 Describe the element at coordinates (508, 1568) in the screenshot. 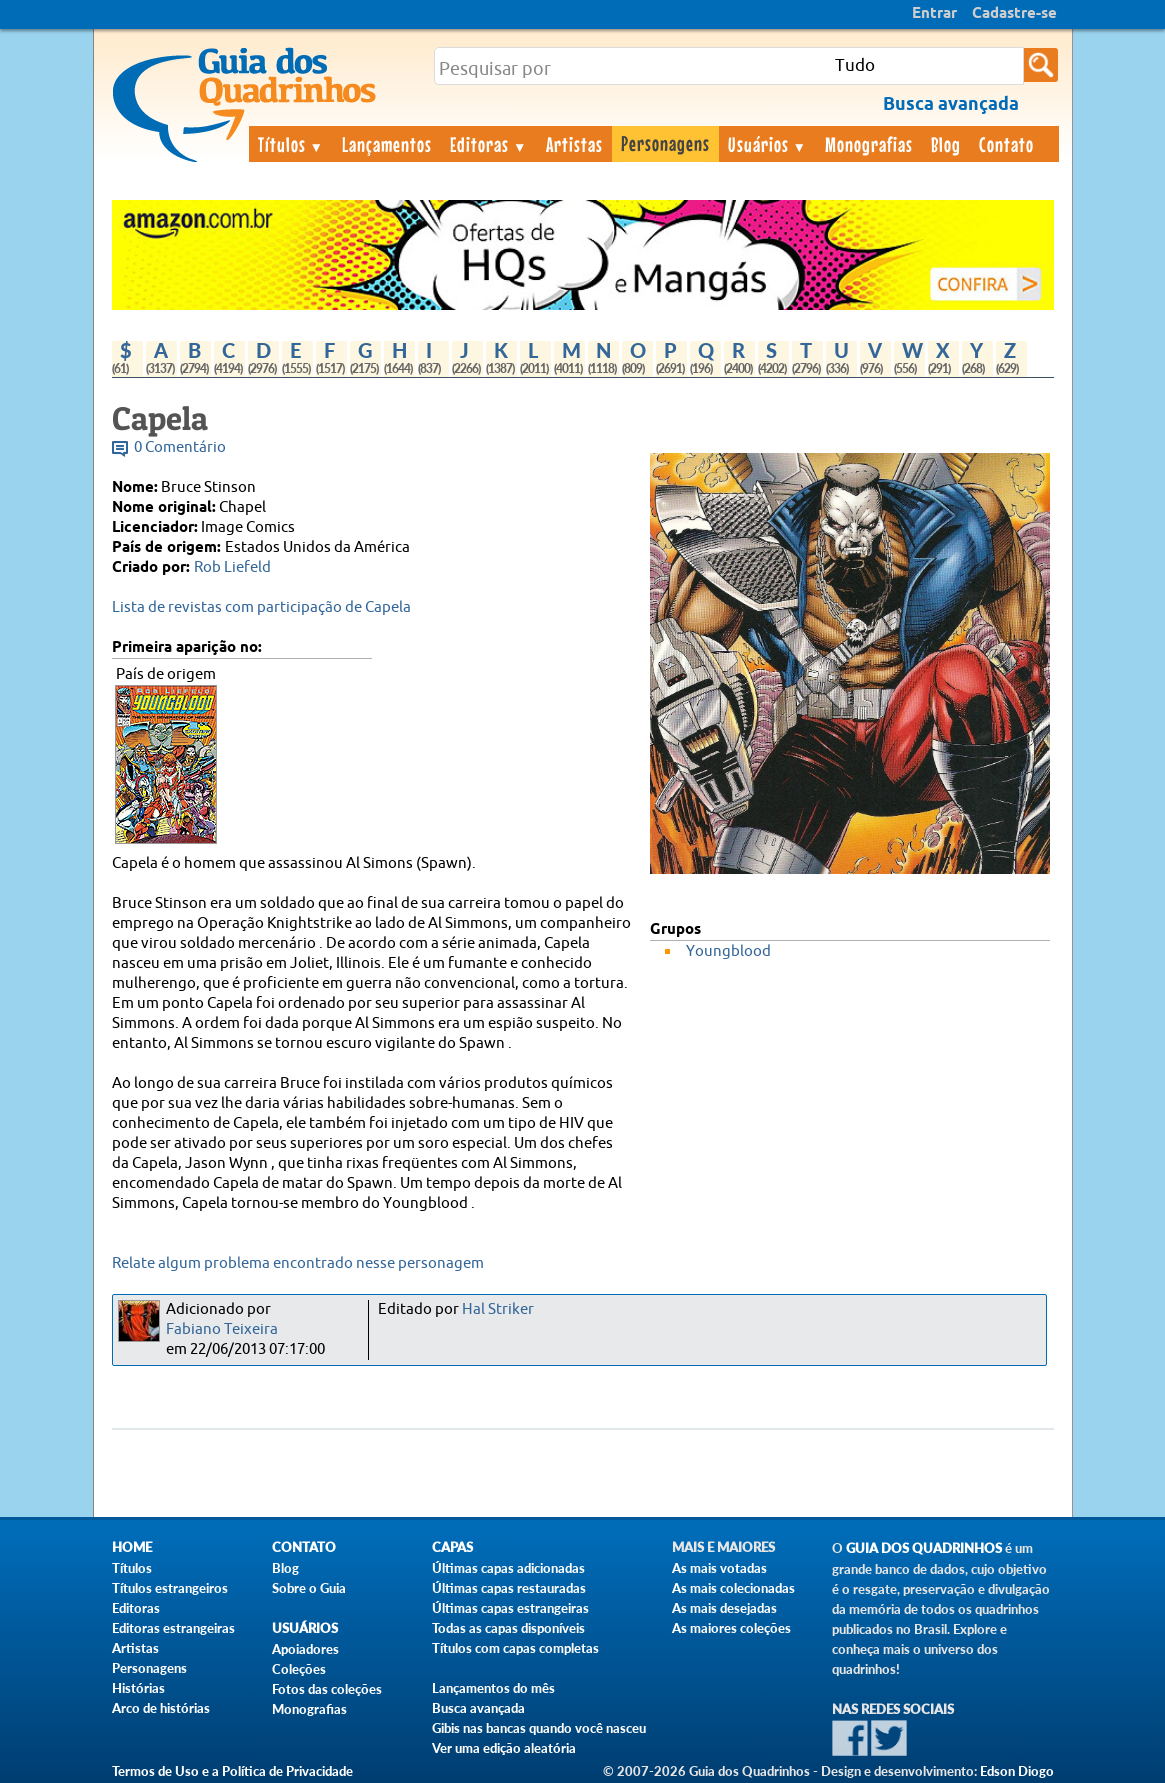

I see `Últimas capas adicionadas` at that location.